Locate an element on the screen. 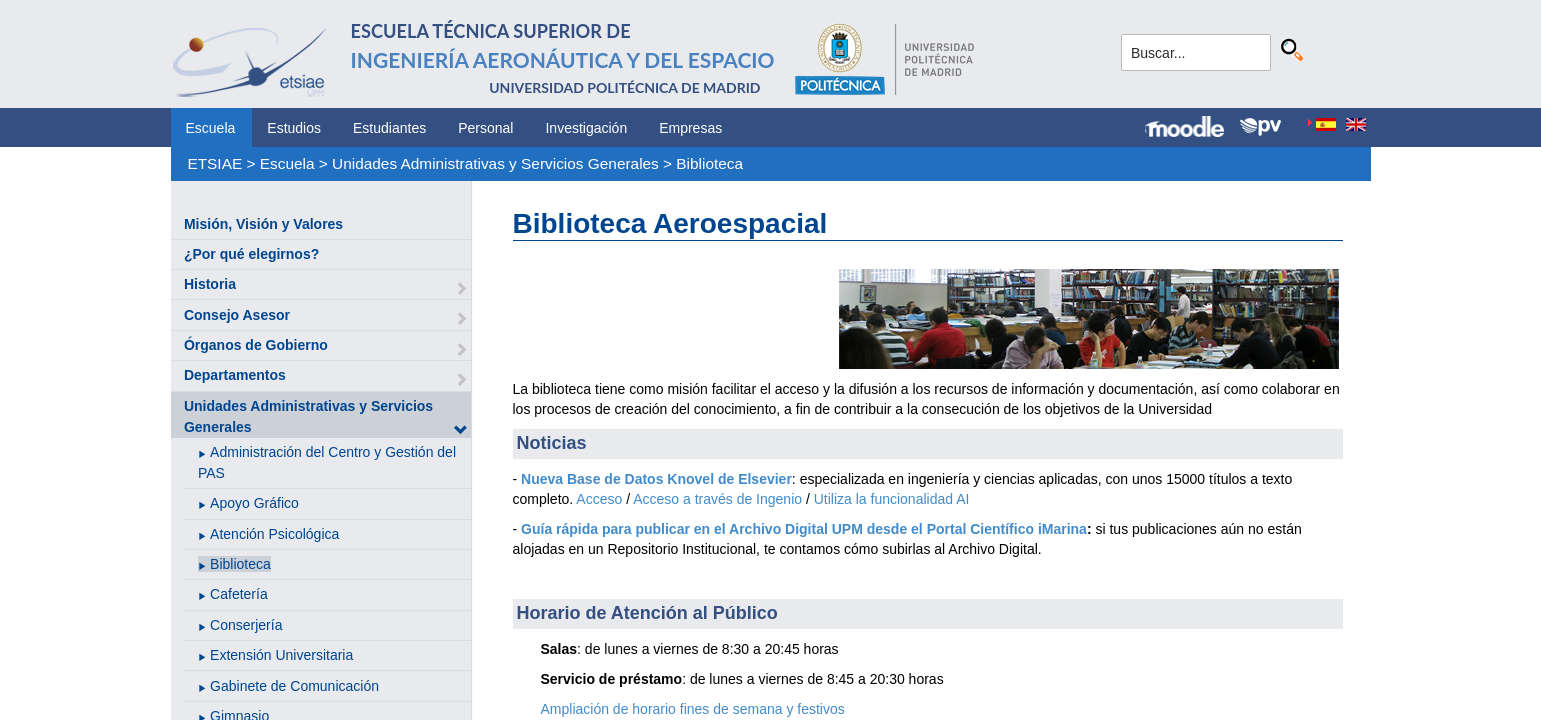  Atención Psicológica is located at coordinates (274, 534).